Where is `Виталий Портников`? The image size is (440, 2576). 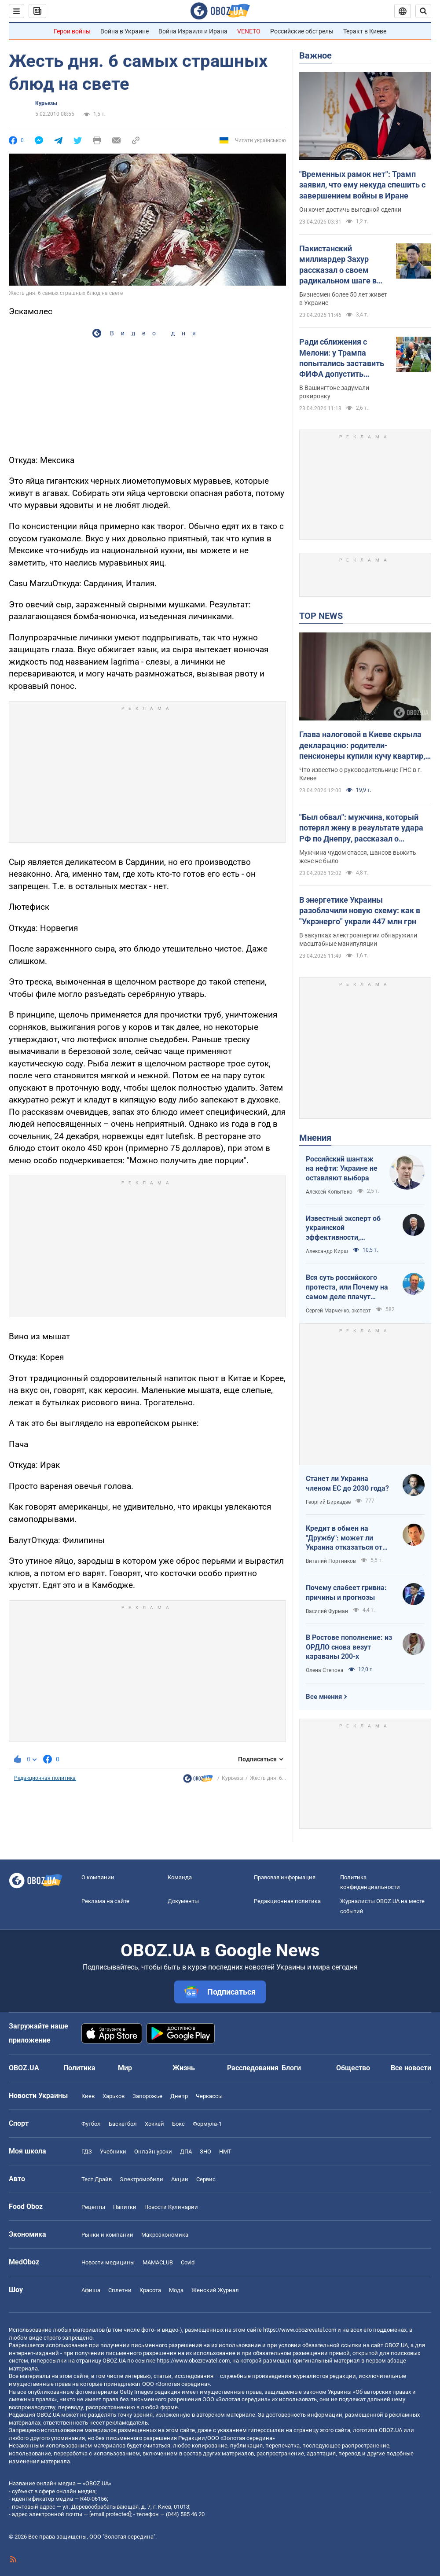
Виталий Портников is located at coordinates (331, 1561).